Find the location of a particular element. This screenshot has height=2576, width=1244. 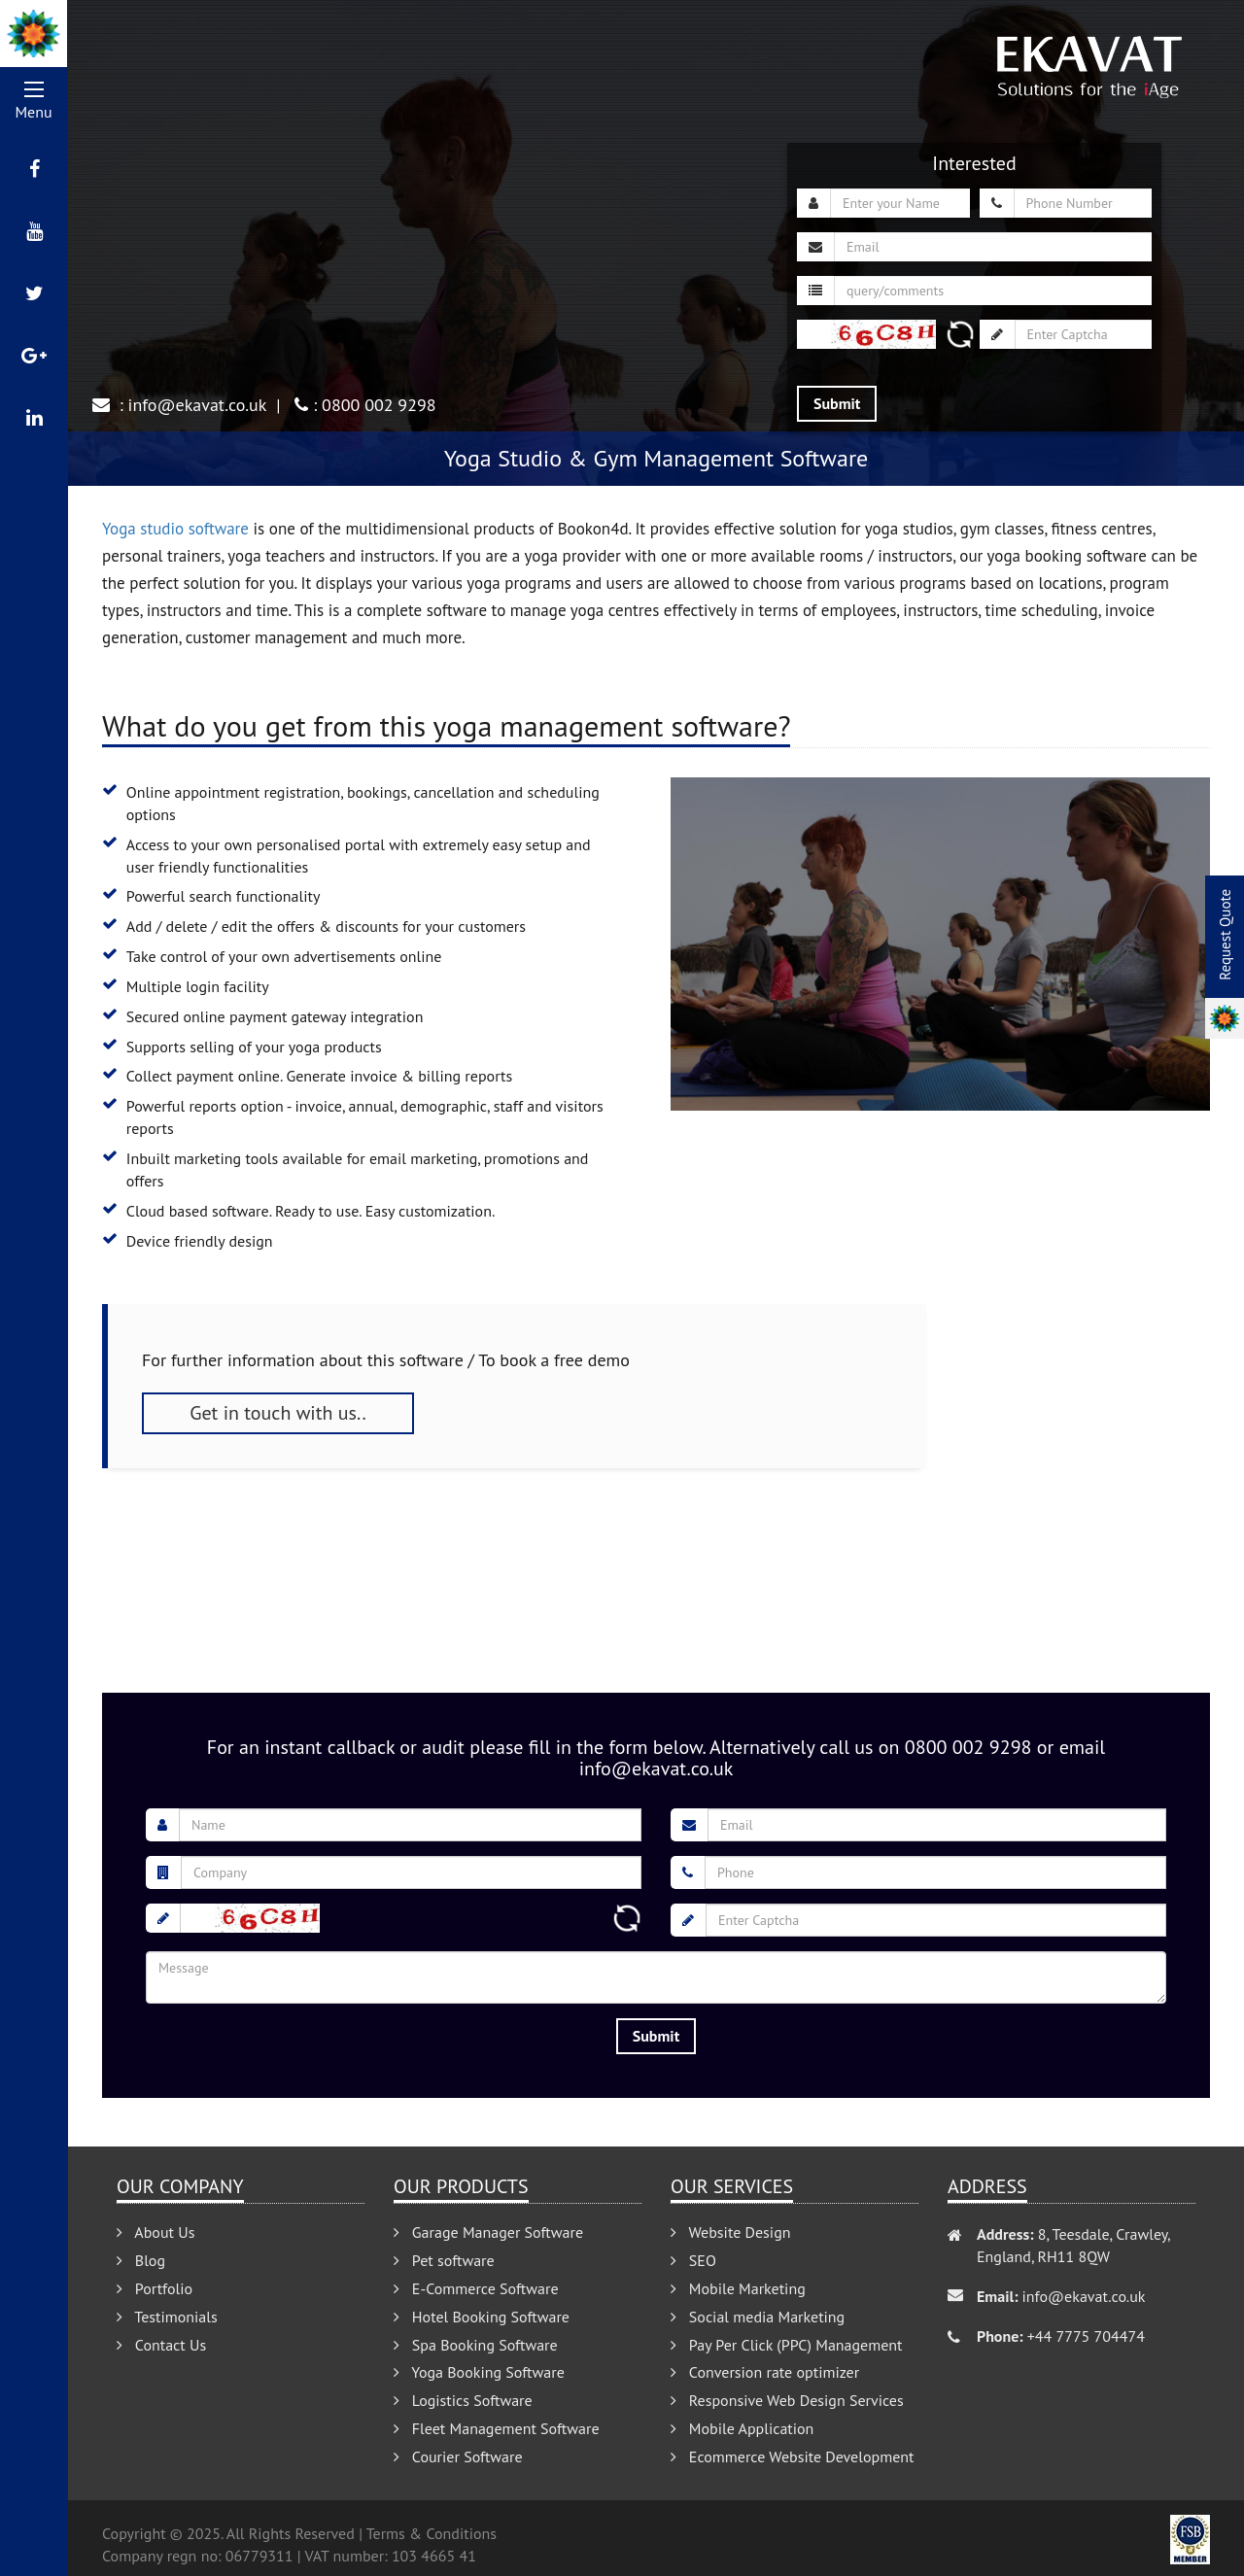

info@ekavat.co.uk is located at coordinates (197, 405).